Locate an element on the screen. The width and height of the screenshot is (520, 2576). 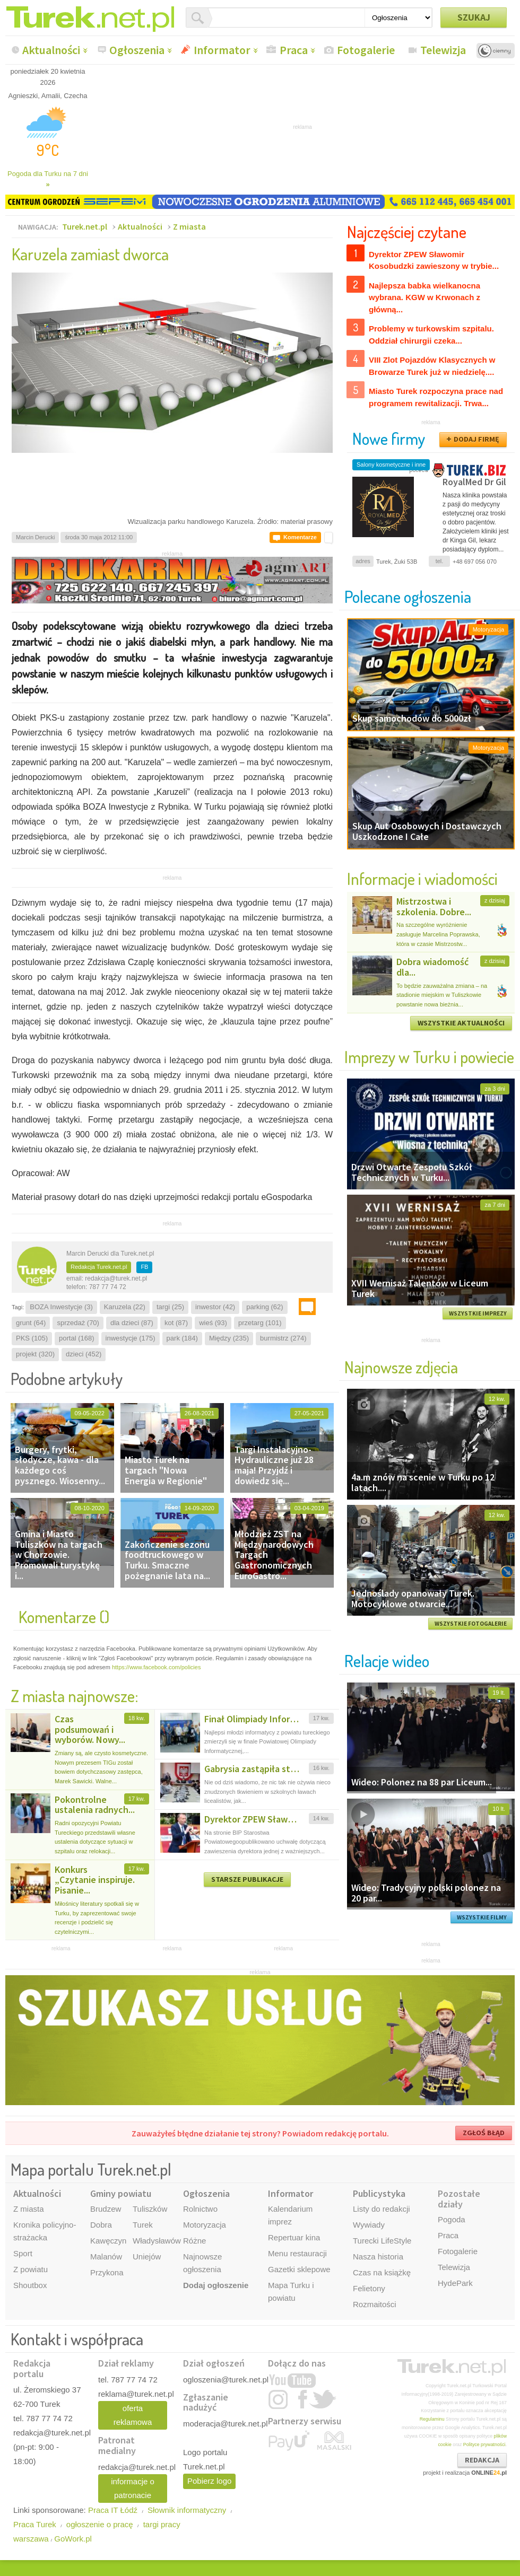
WSZYSTKIE FOTOGALERIE is located at coordinates (471, 1623).